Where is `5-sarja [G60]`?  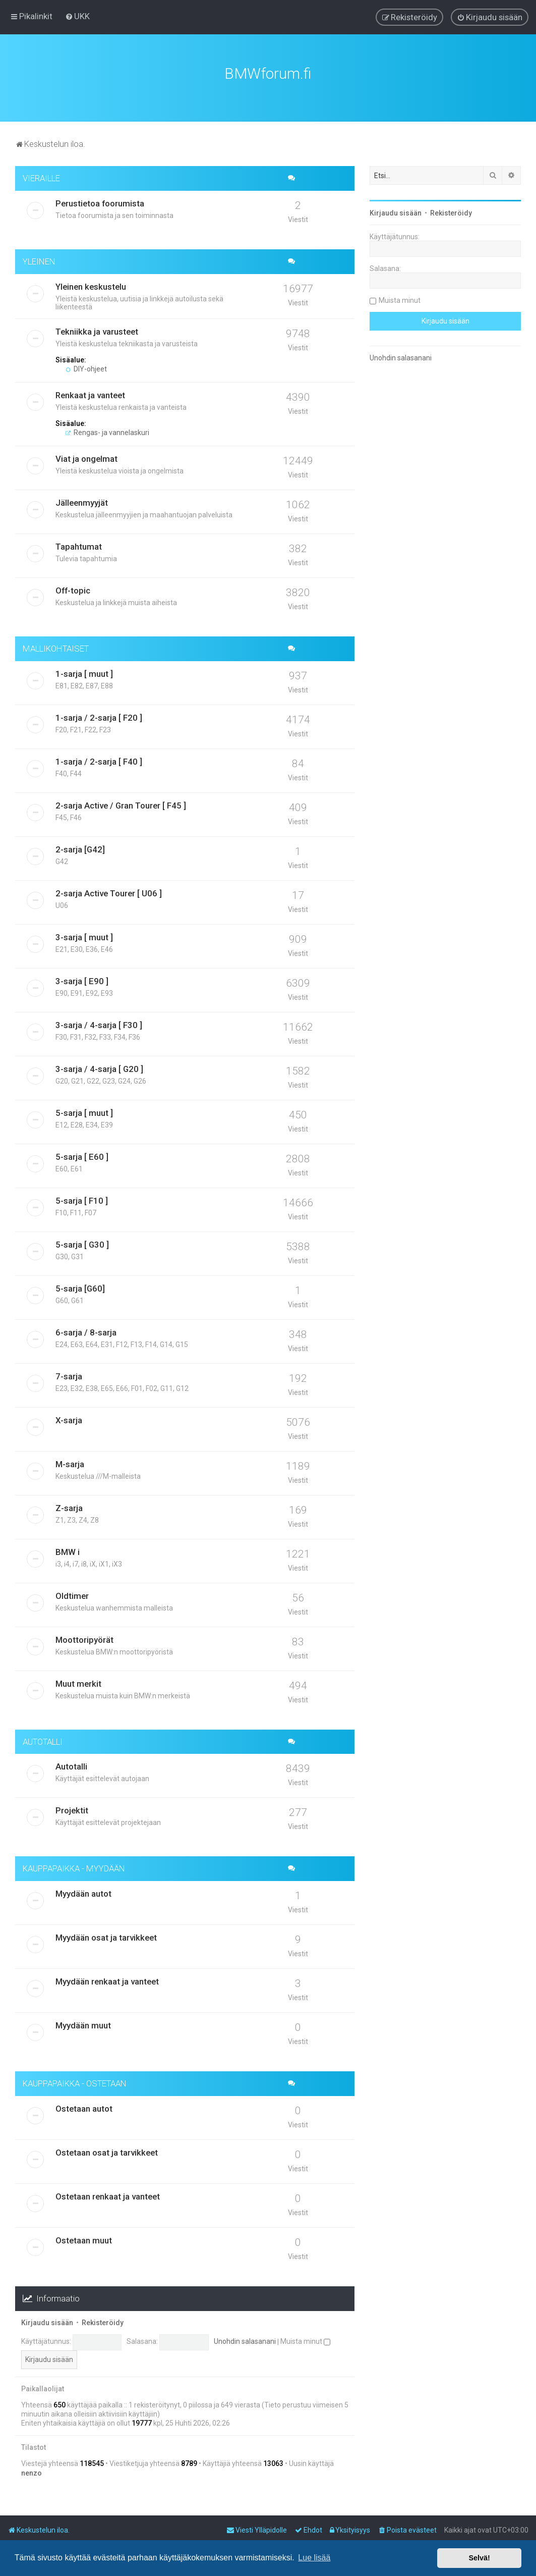
5-sarja [G60] is located at coordinates (80, 1288).